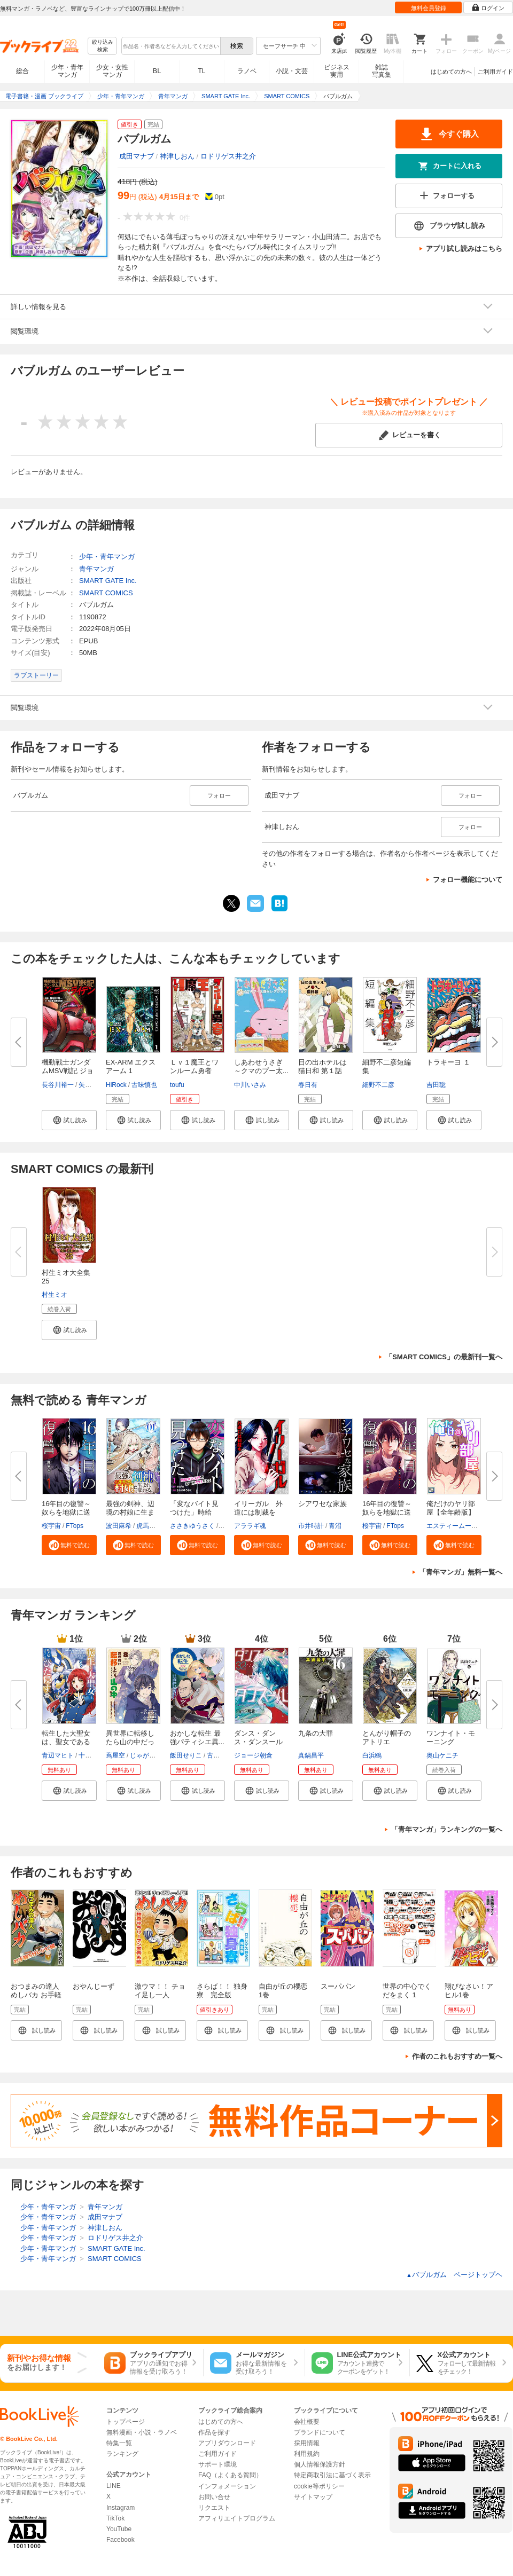 The image size is (513, 2576). What do you see at coordinates (451, 71) in the screenshot?
I see `はじめての方へ` at bounding box center [451, 71].